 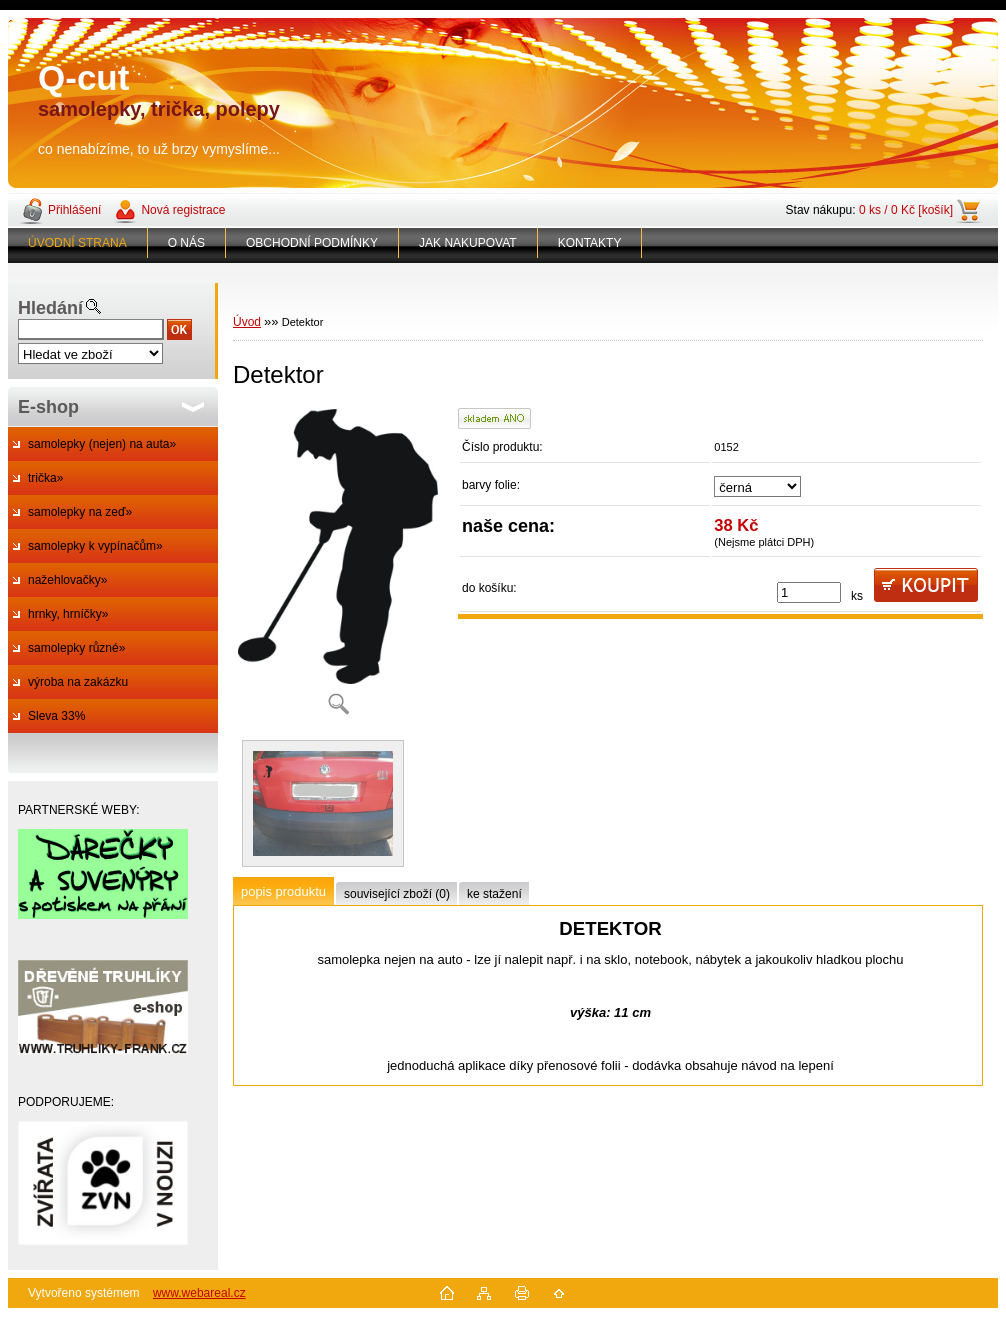 What do you see at coordinates (186, 243) in the screenshot?
I see `O NÁS` at bounding box center [186, 243].